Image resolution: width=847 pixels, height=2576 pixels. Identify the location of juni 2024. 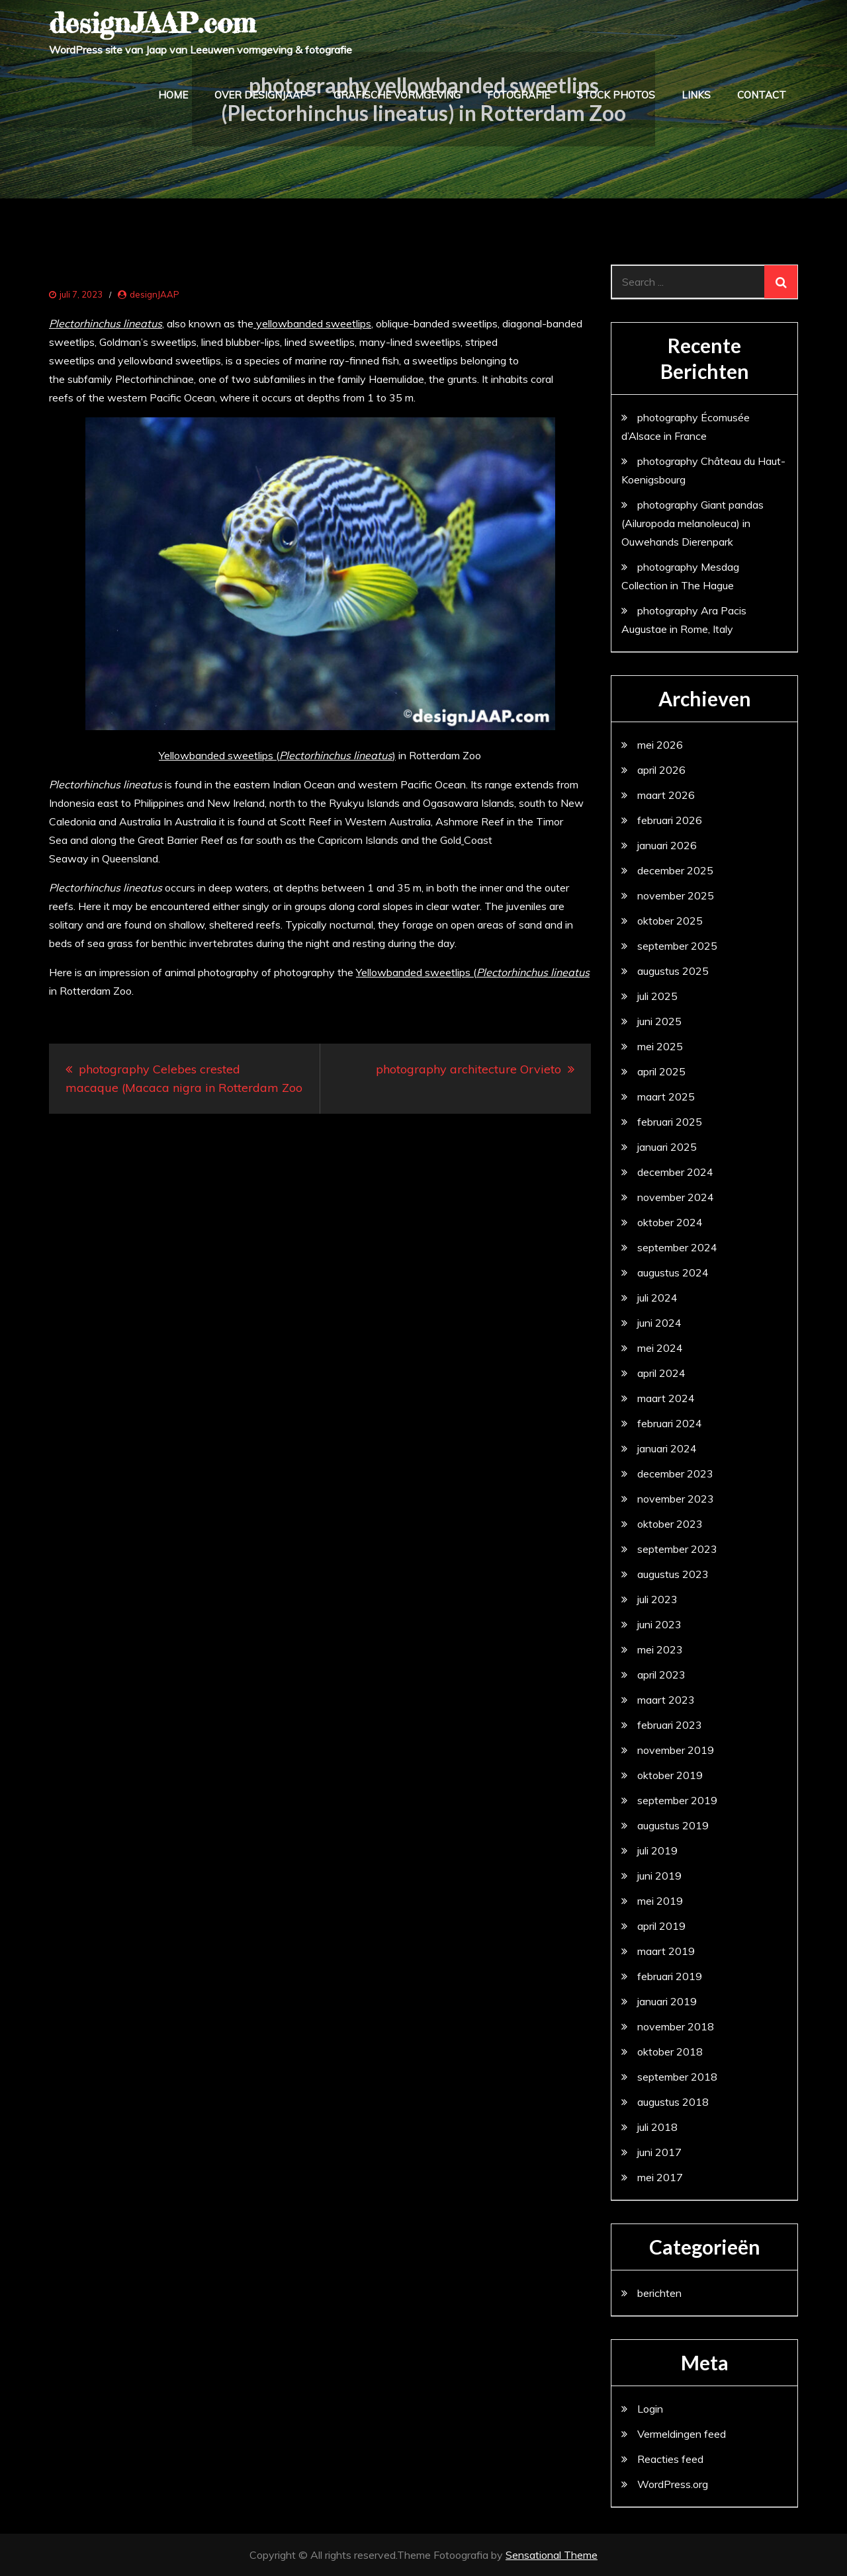
(659, 1322).